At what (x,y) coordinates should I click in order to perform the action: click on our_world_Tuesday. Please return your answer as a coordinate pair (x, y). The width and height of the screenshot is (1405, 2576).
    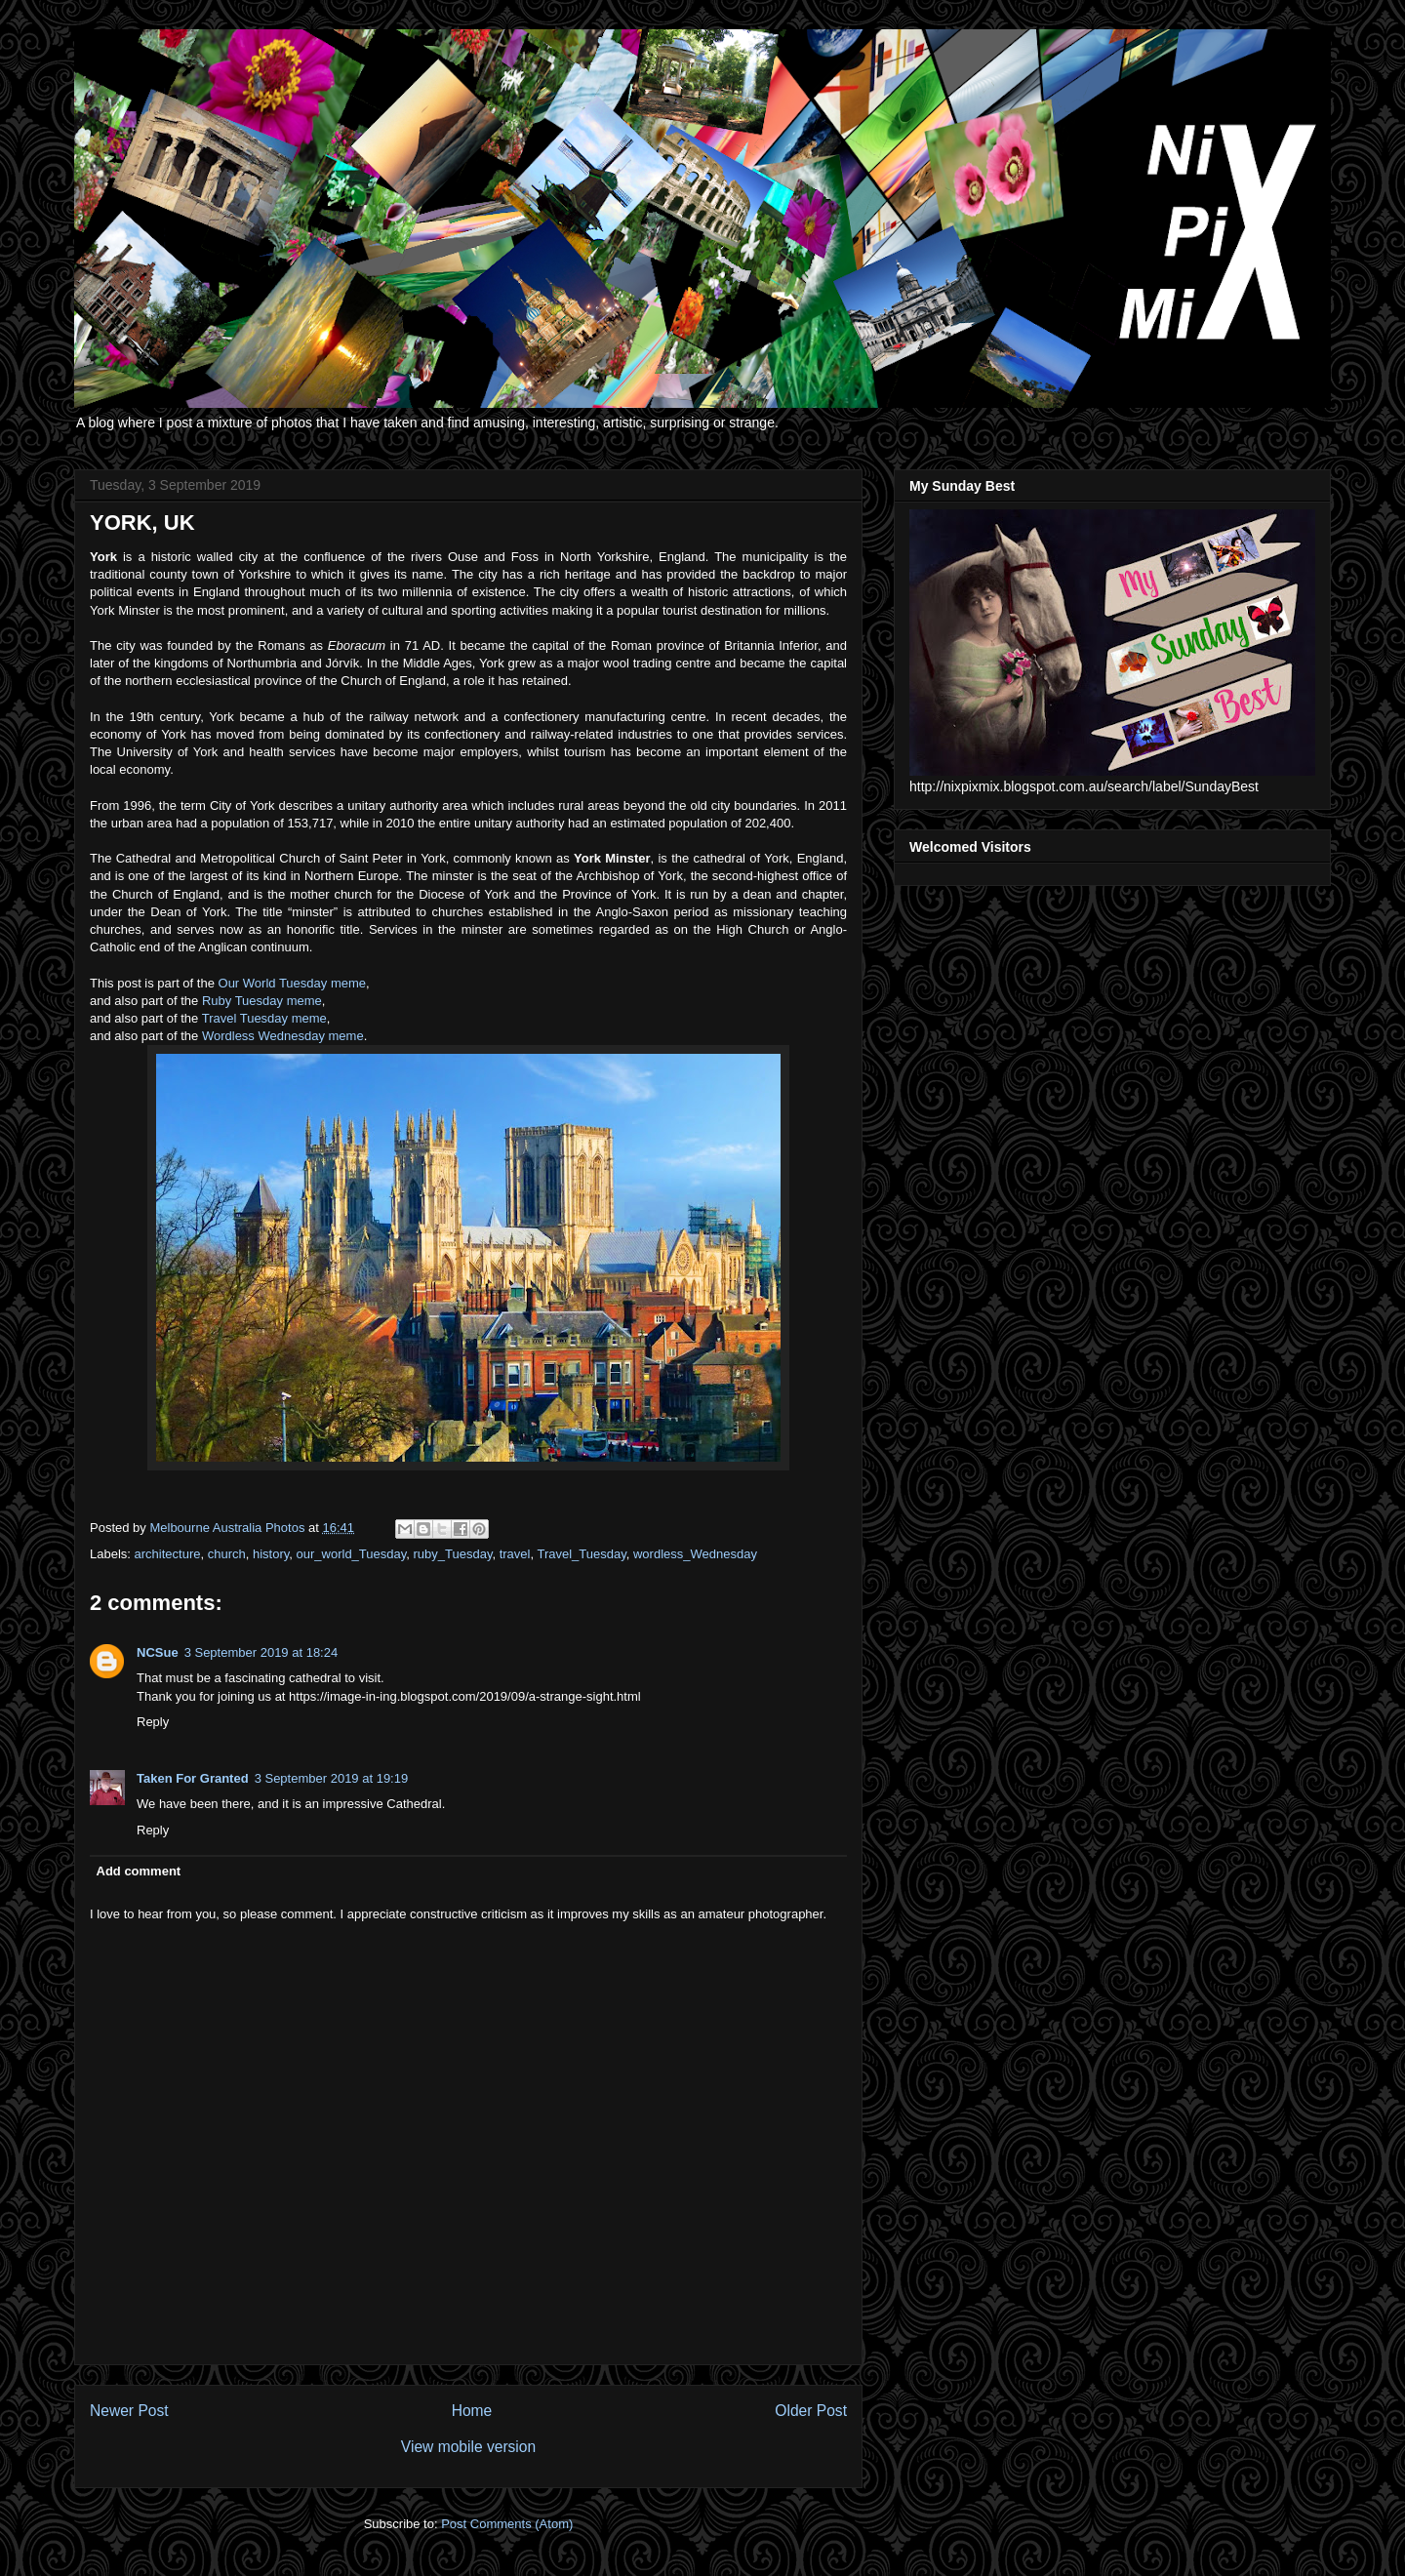
    Looking at the image, I should click on (352, 1554).